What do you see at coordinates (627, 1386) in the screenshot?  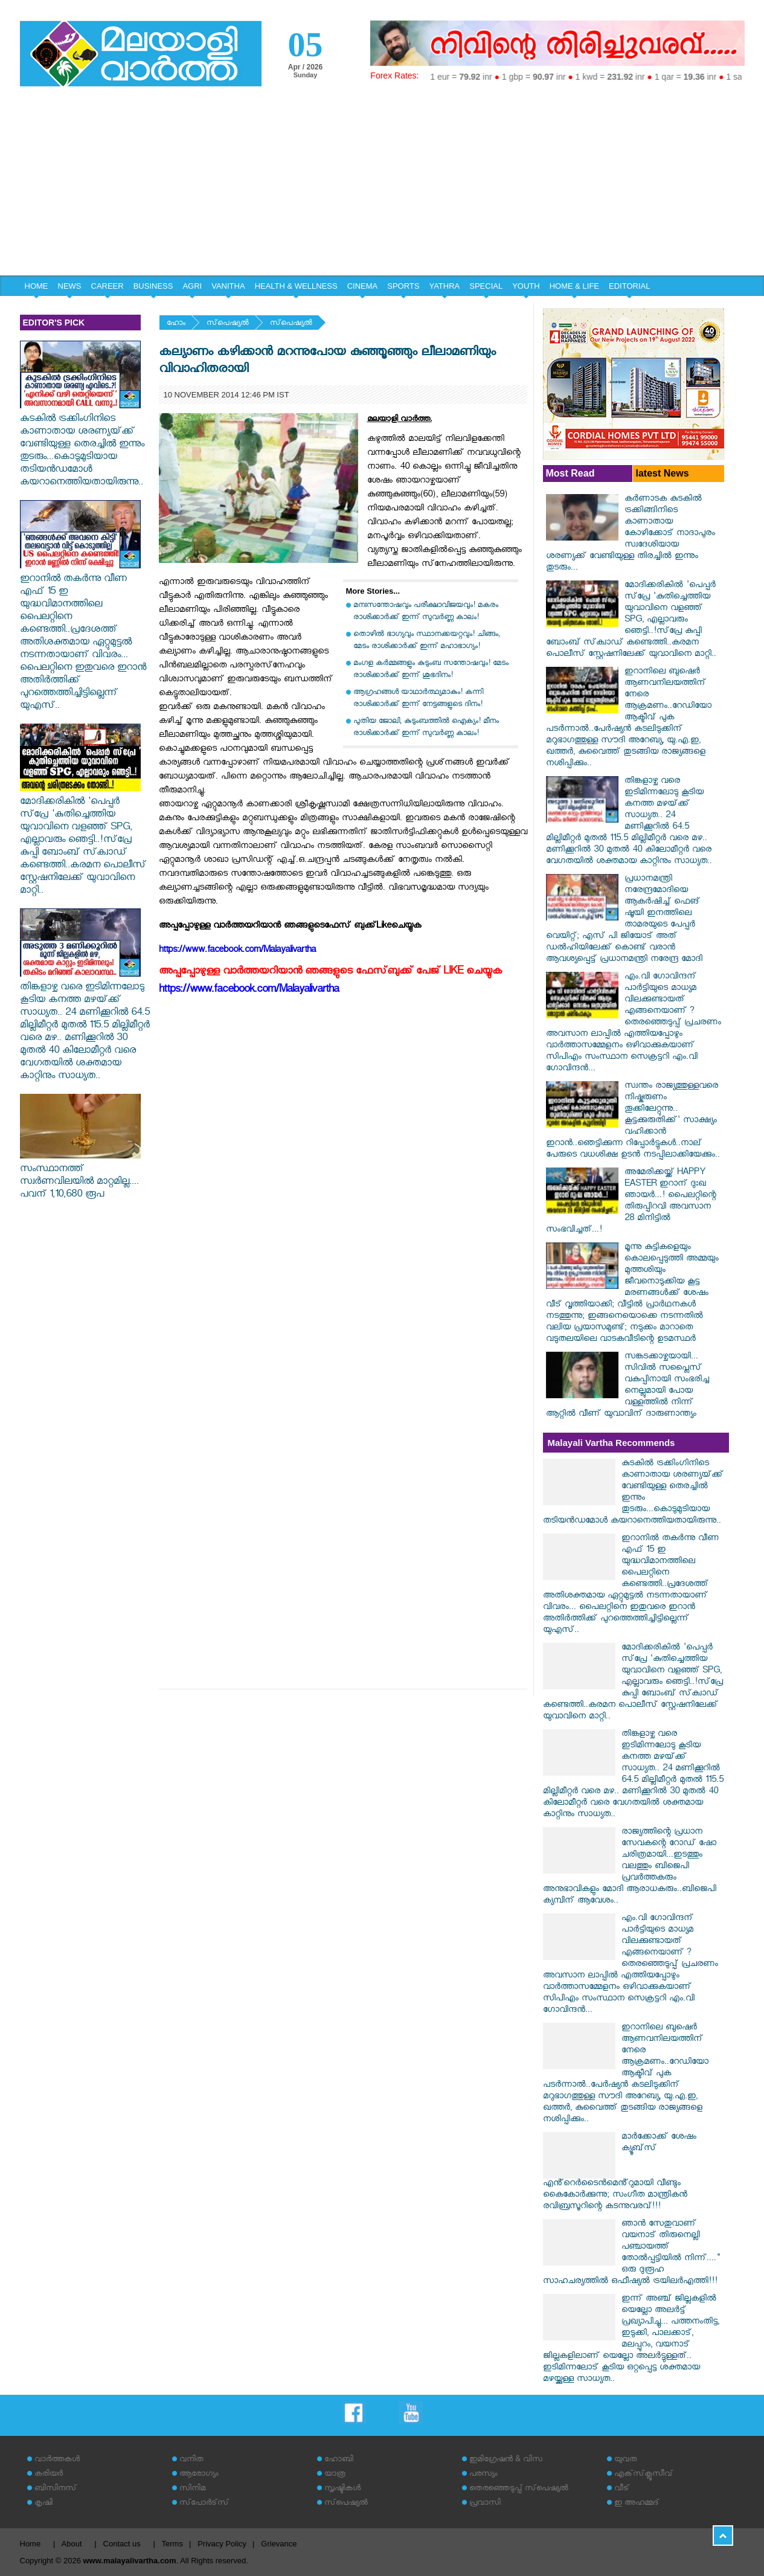 I see `സങ്കടക്കാഴ്ചയായി... സിവിൽ സപ്ലൈസ് വകുപ്പിനായി സംഭരിച്ച നെല്ലുമായി പോയ വള്ളത്തിൽ നിന്ന് ആറ്റിൽ വീണ് യുവാവിന് ദാരുണാന്ത്യം` at bounding box center [627, 1386].